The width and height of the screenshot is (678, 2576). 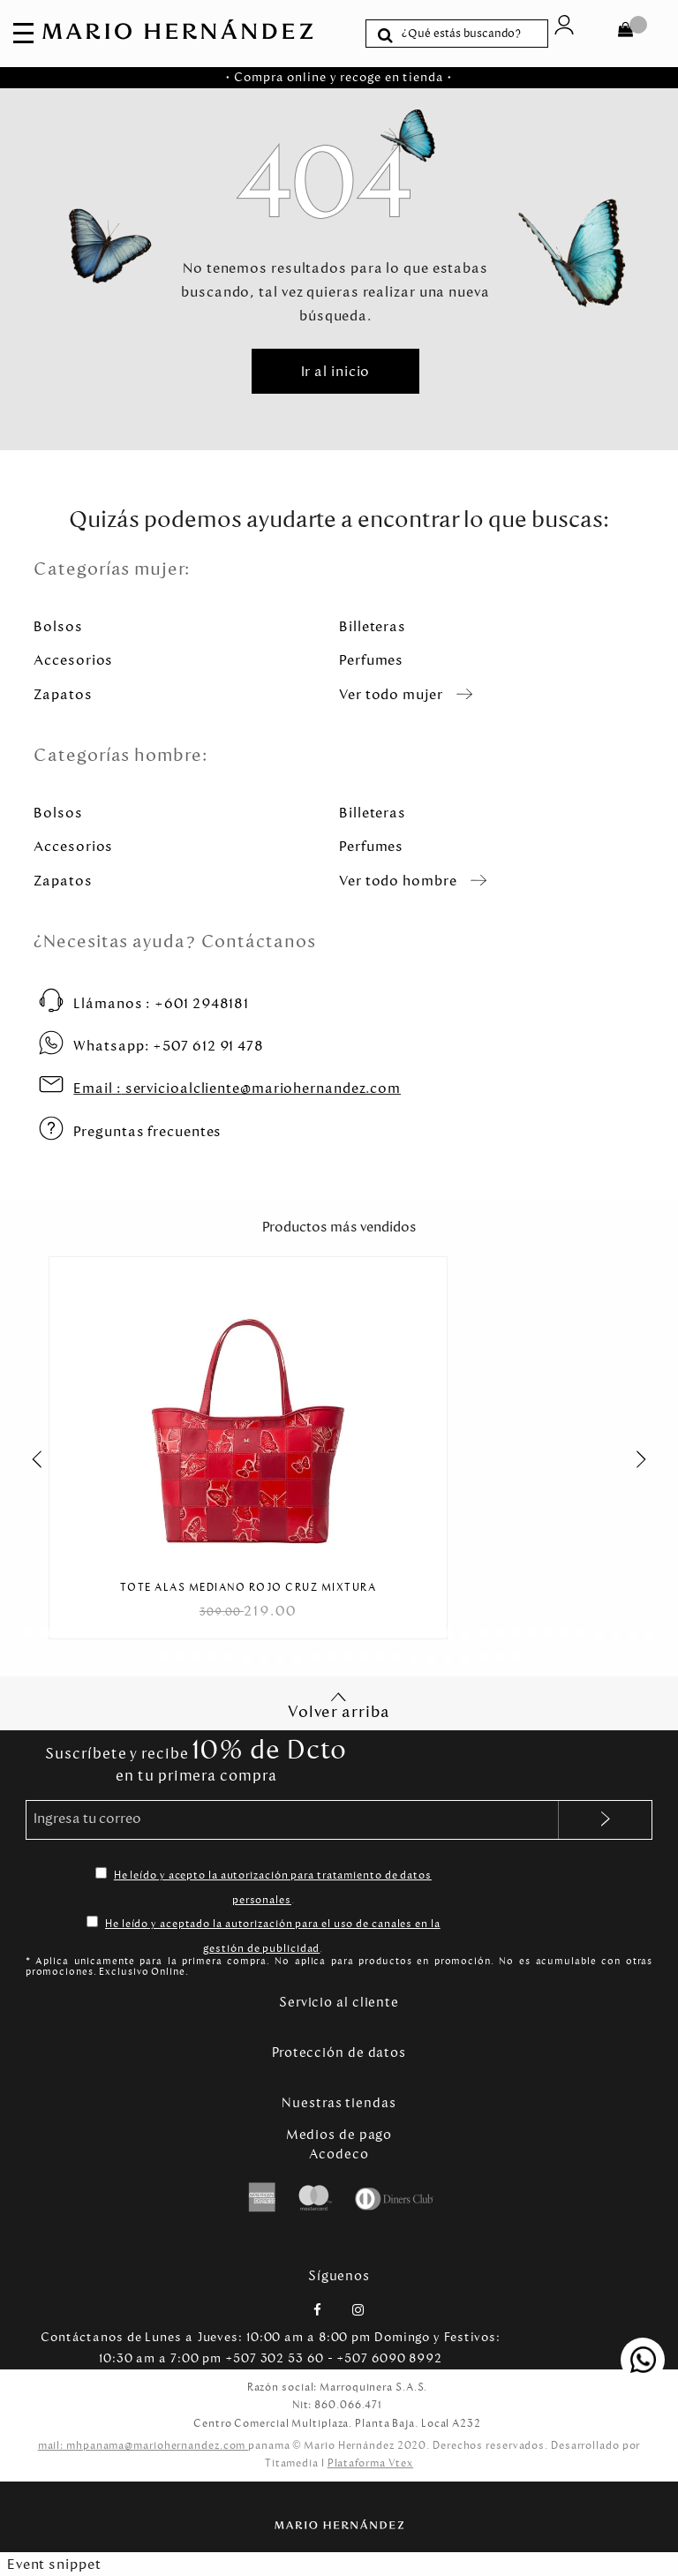 What do you see at coordinates (532, 1633) in the screenshot?
I see `[Carousel Page 31]` at bounding box center [532, 1633].